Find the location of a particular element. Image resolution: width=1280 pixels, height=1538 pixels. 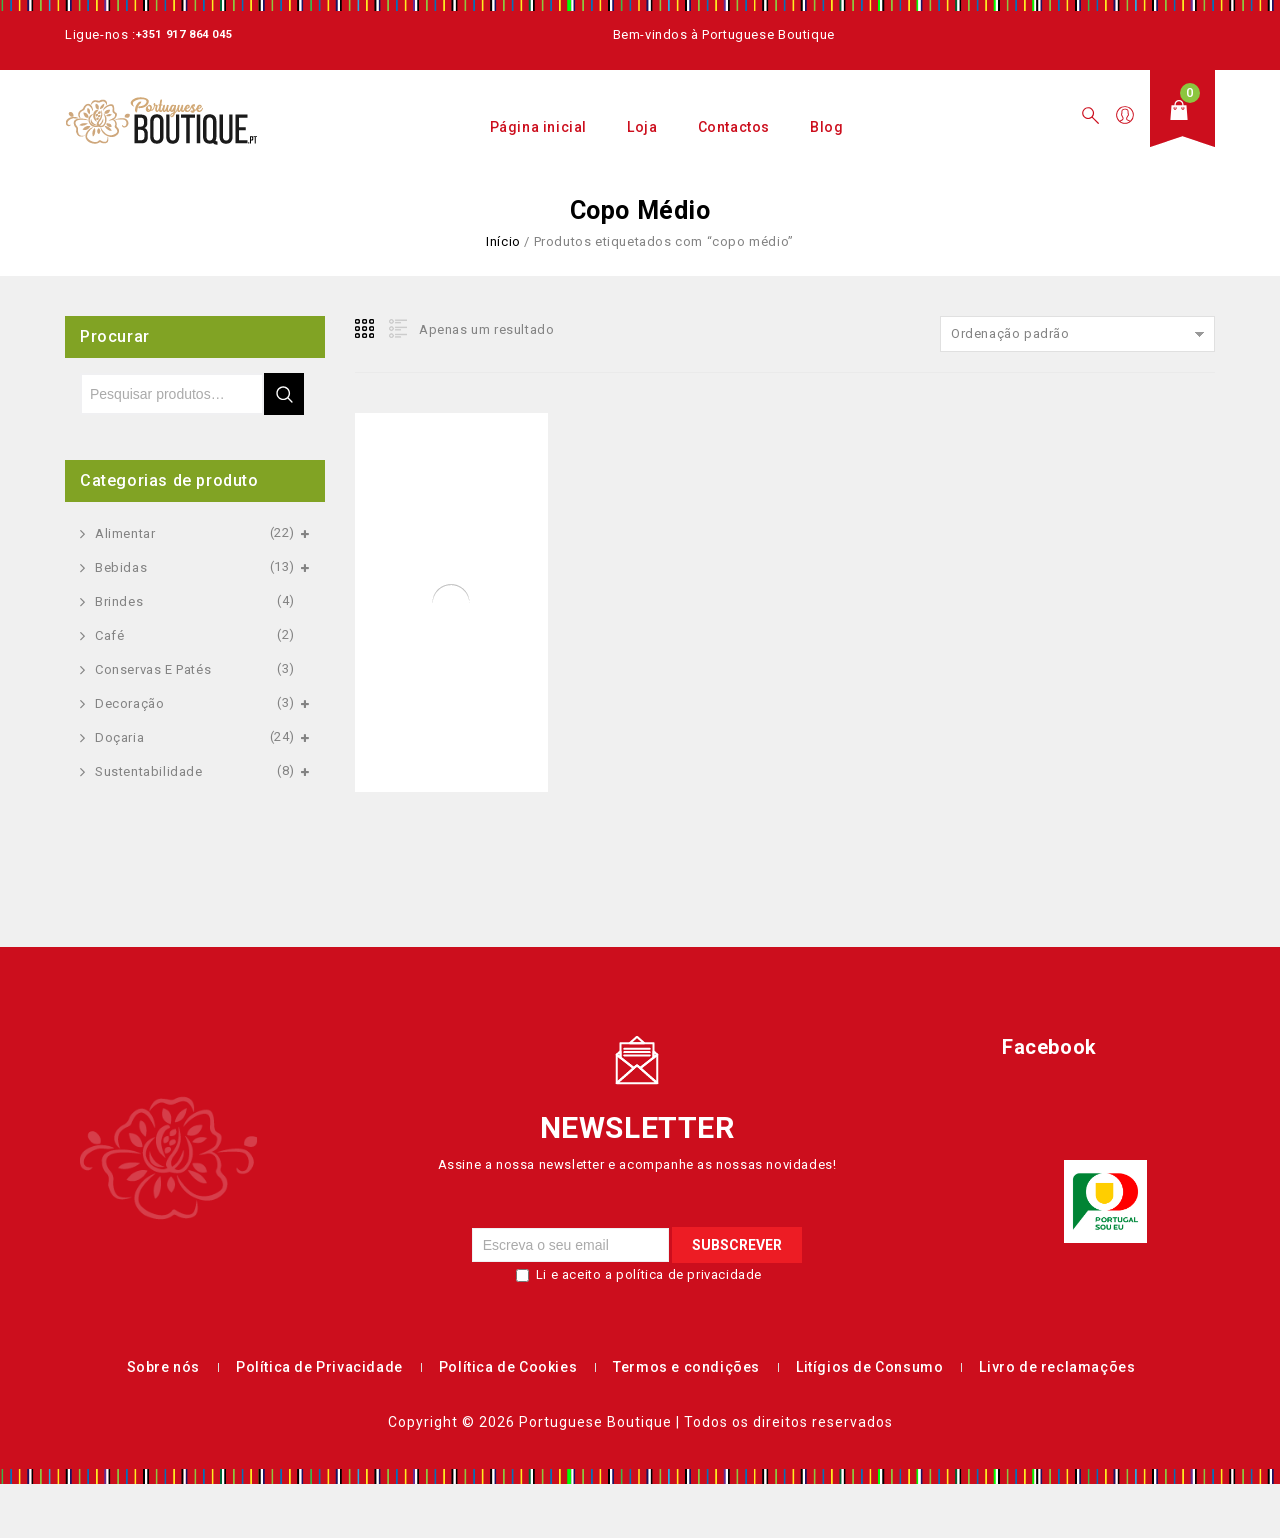

Termos e condições is located at coordinates (686, 1367).